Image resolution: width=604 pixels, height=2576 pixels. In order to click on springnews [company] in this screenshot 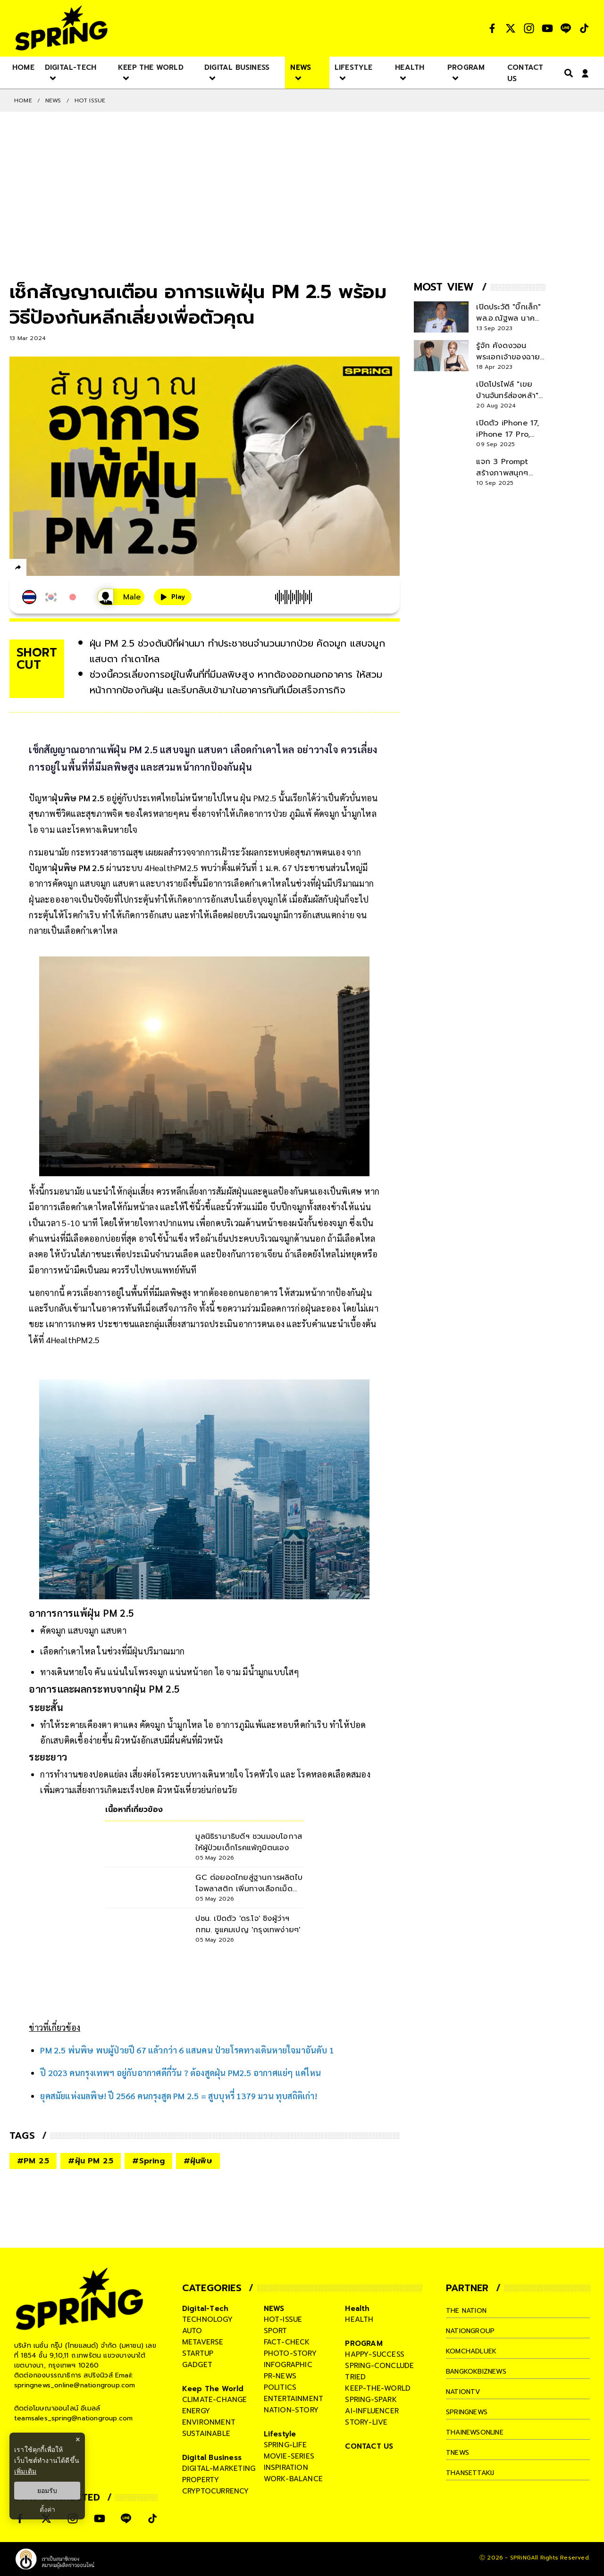, I will do `click(469, 2412)`.